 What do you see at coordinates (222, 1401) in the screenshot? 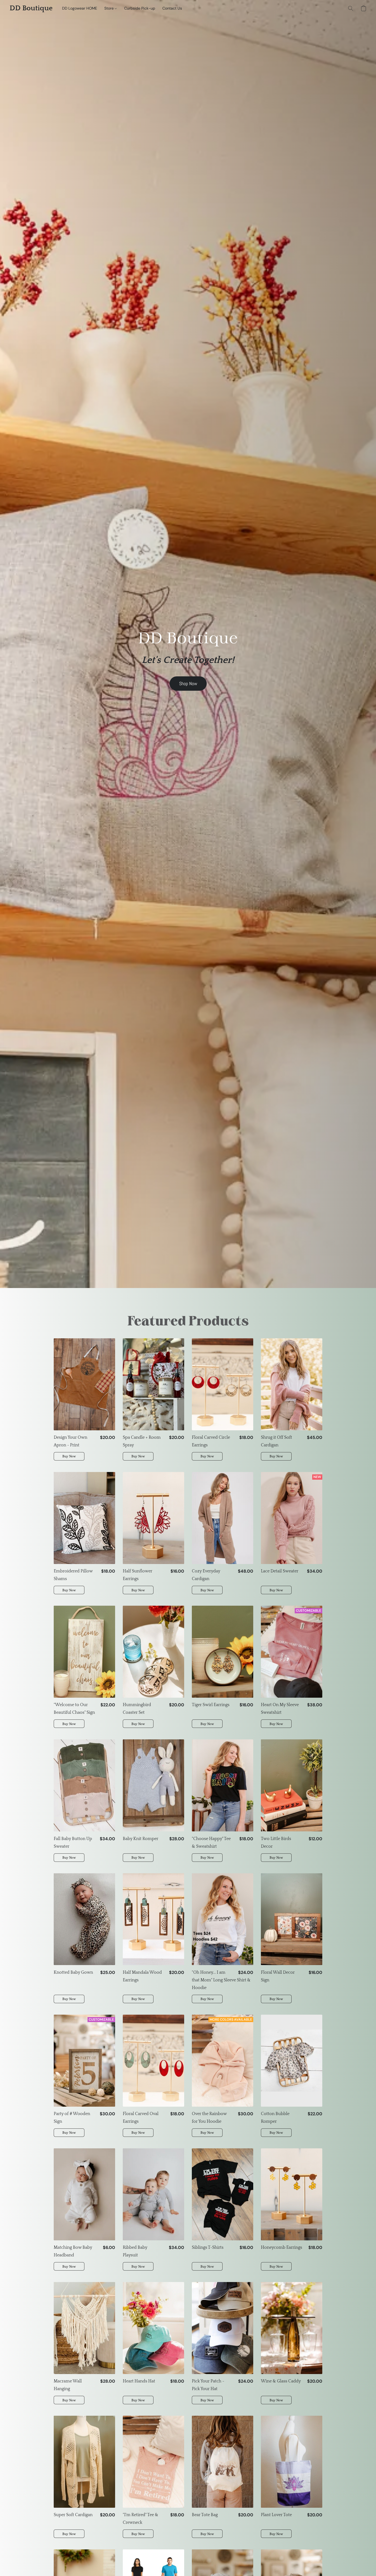
I see `[Floral Carved Circle Earrings]` at bounding box center [222, 1401].